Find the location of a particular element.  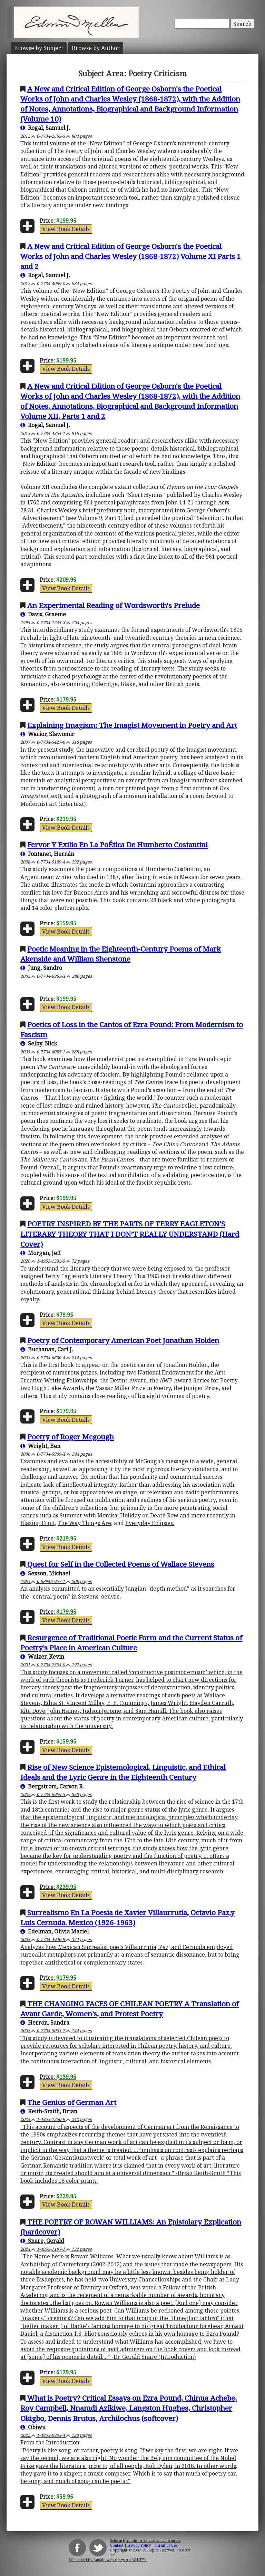

Herron, Sandra is located at coordinates (44, 2022).